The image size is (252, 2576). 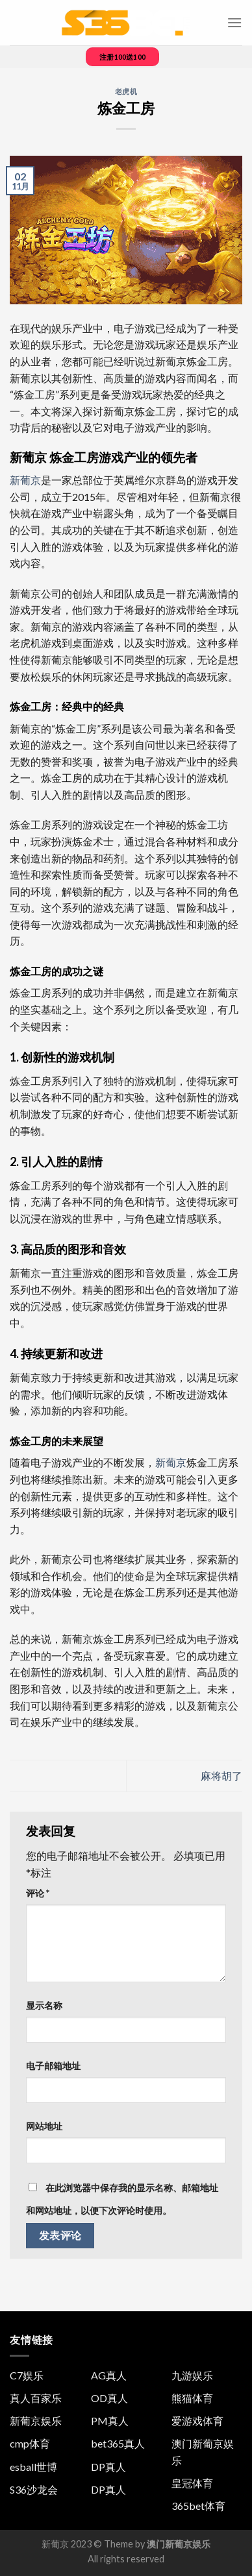 I want to click on esball世博, so click(x=33, y=2467).